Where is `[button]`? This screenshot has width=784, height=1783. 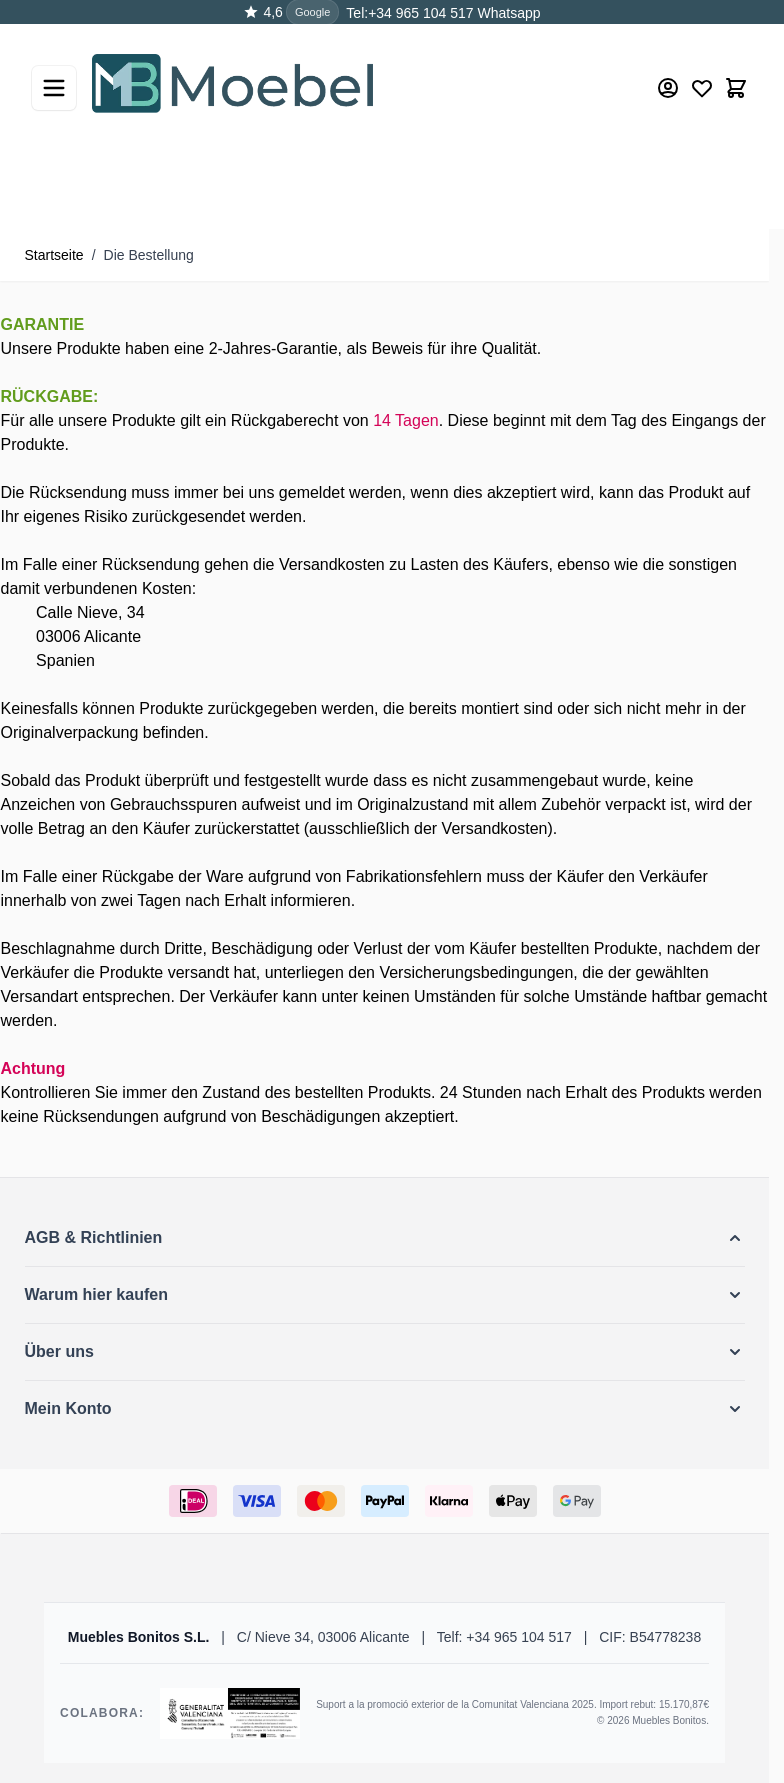
[button] is located at coordinates (385, 1238).